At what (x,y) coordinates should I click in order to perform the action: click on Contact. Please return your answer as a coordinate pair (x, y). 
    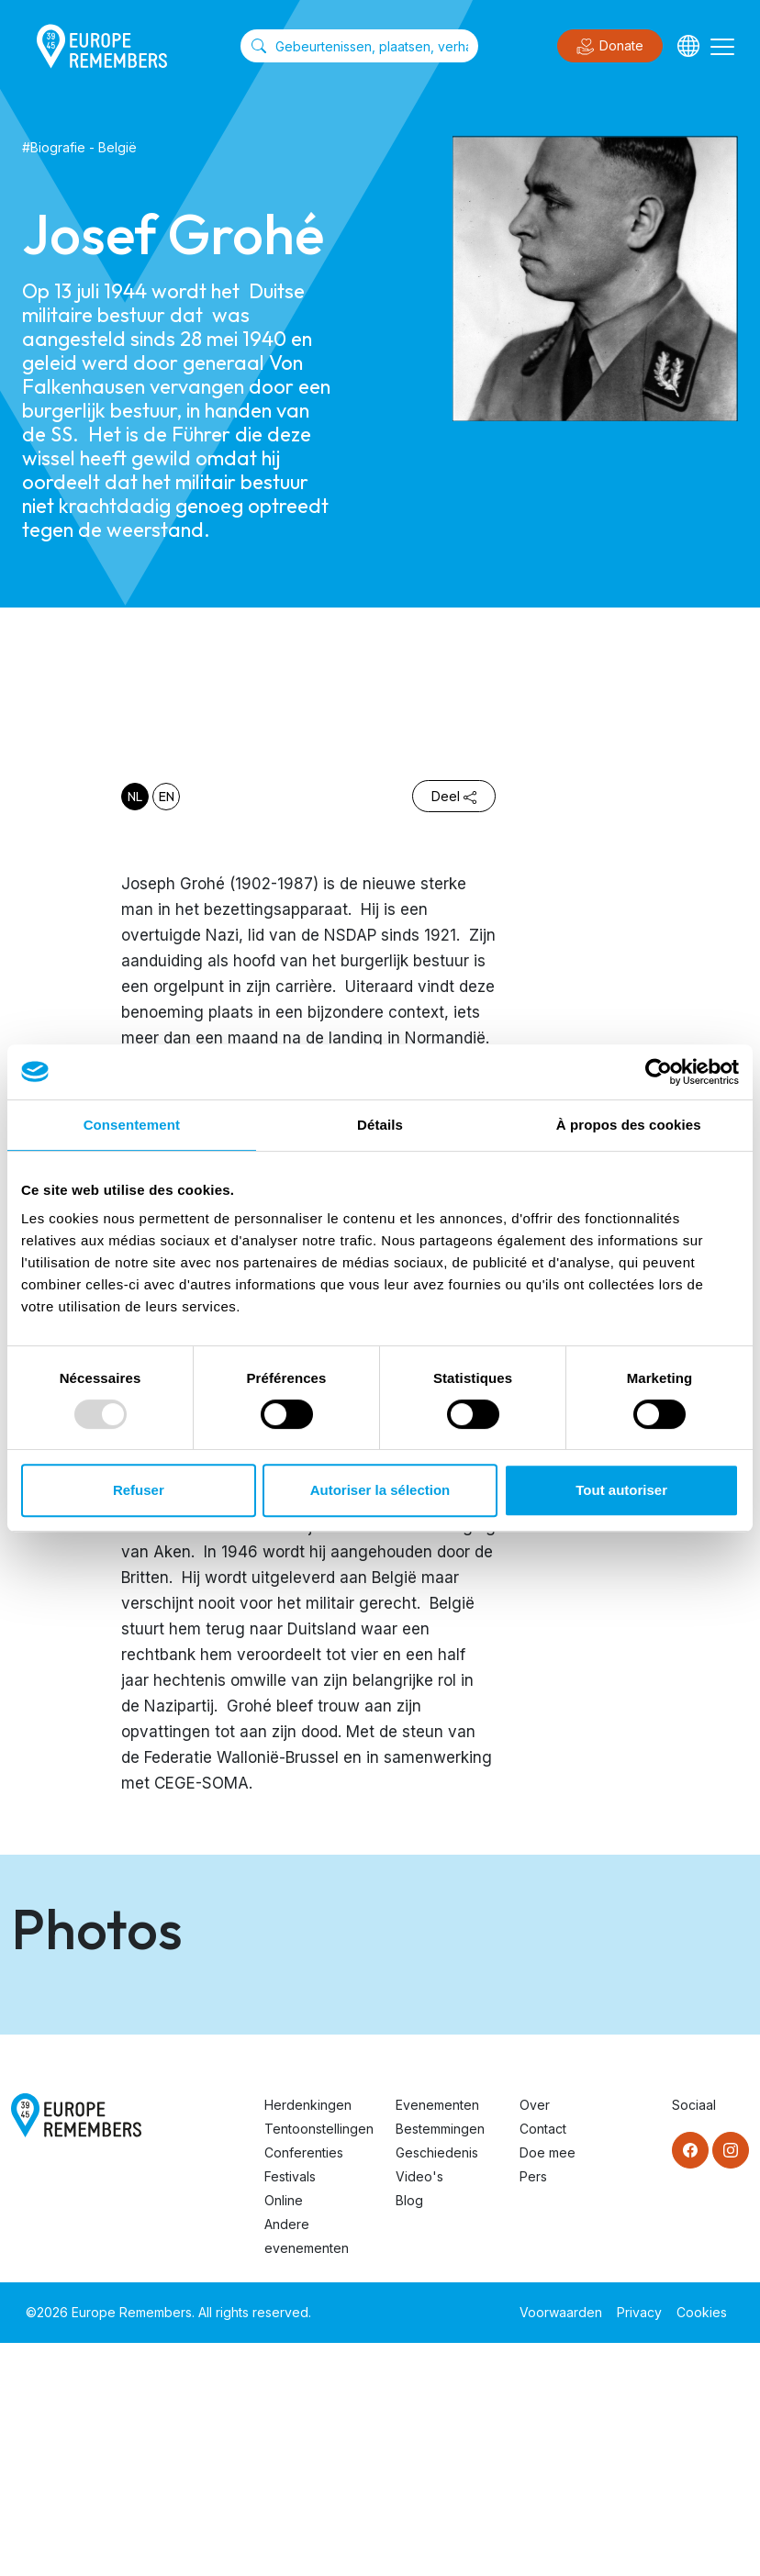
    Looking at the image, I should click on (543, 2362).